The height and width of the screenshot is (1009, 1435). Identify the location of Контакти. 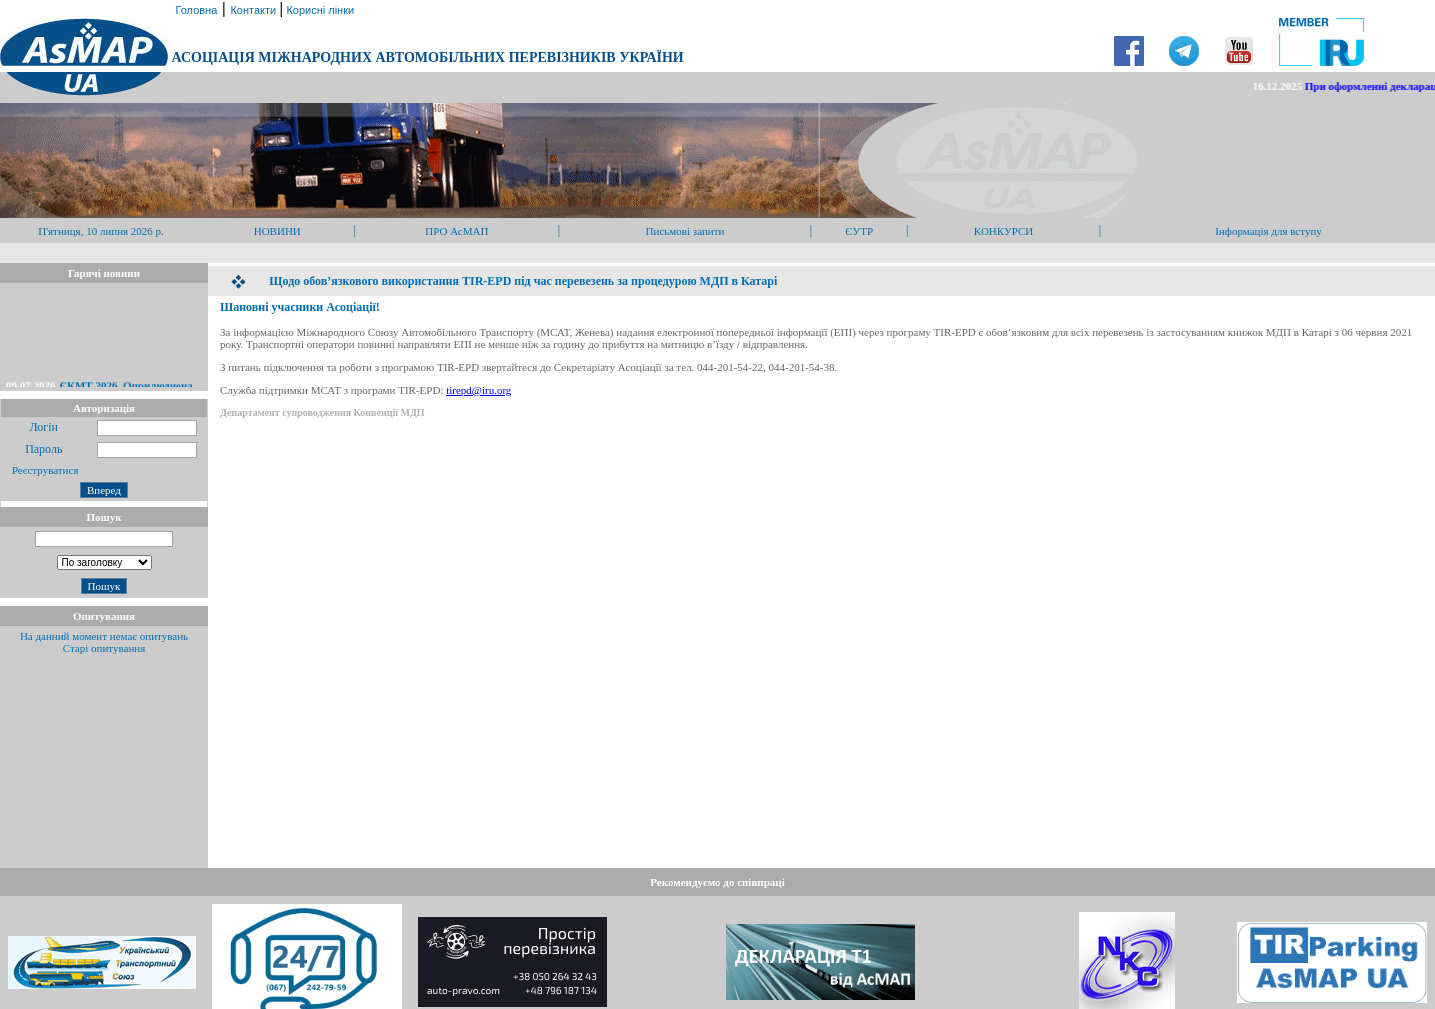
(254, 10).